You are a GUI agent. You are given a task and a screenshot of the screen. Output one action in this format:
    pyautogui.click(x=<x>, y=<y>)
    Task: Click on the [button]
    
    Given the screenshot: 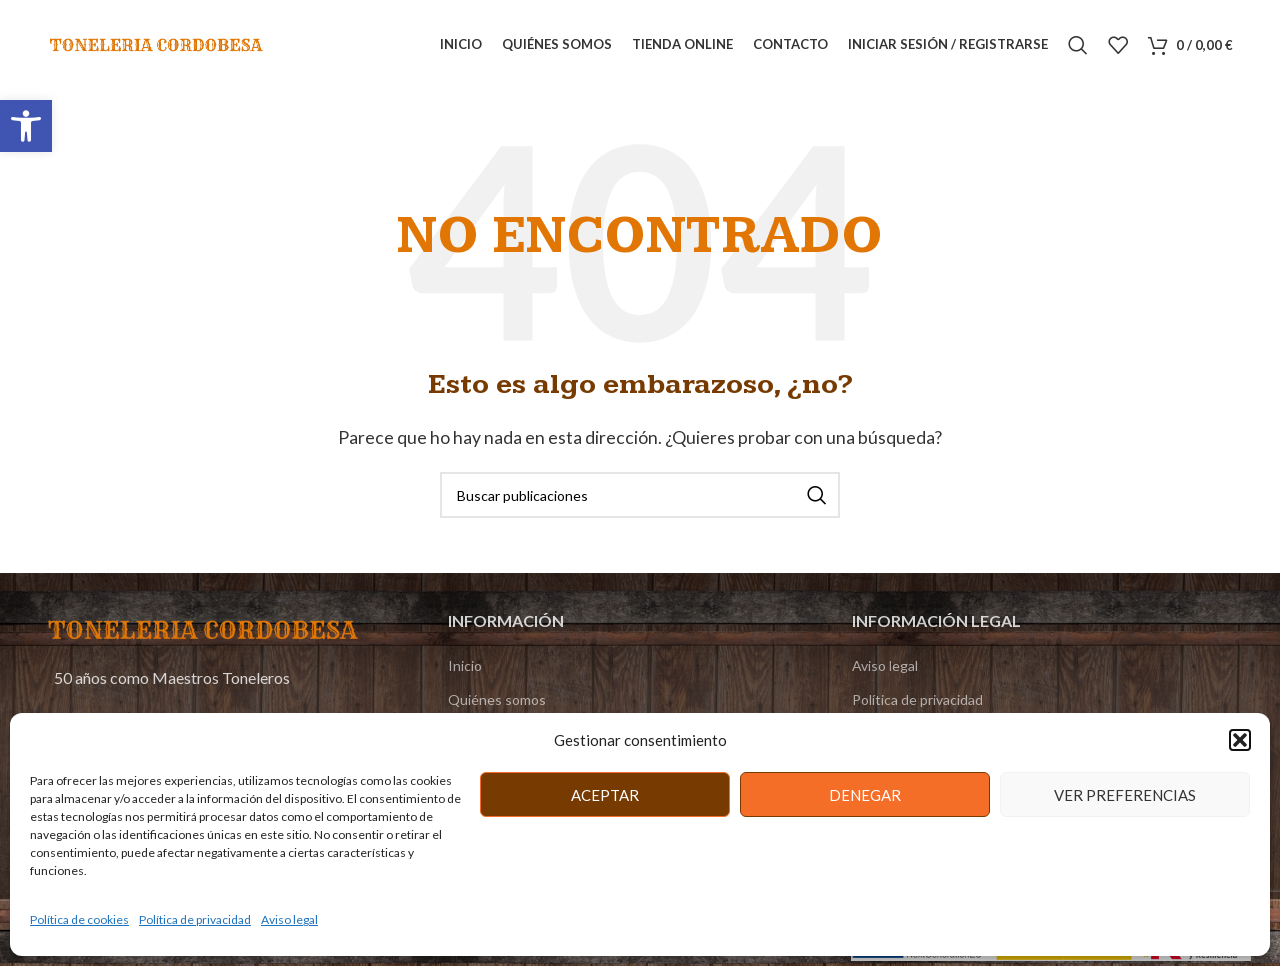 What is the action you would take?
    pyautogui.click(x=26, y=126)
    